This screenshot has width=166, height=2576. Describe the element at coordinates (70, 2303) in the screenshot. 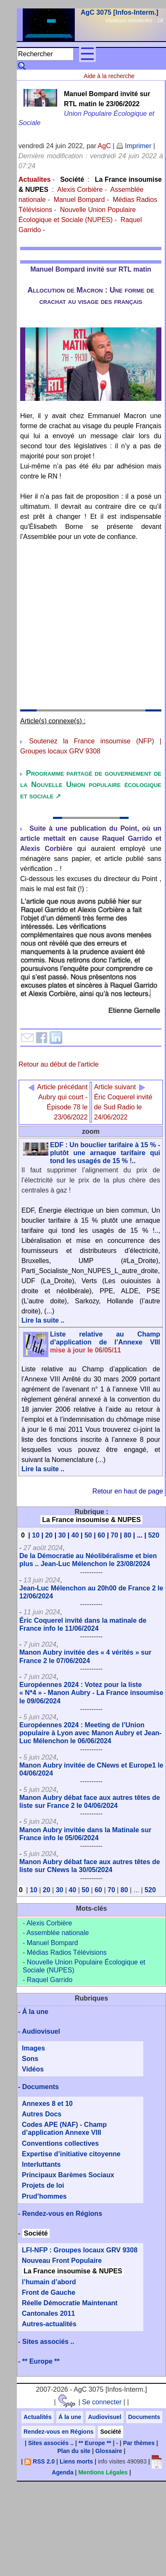

I see `Réelle Démocratie Maintenant` at that location.